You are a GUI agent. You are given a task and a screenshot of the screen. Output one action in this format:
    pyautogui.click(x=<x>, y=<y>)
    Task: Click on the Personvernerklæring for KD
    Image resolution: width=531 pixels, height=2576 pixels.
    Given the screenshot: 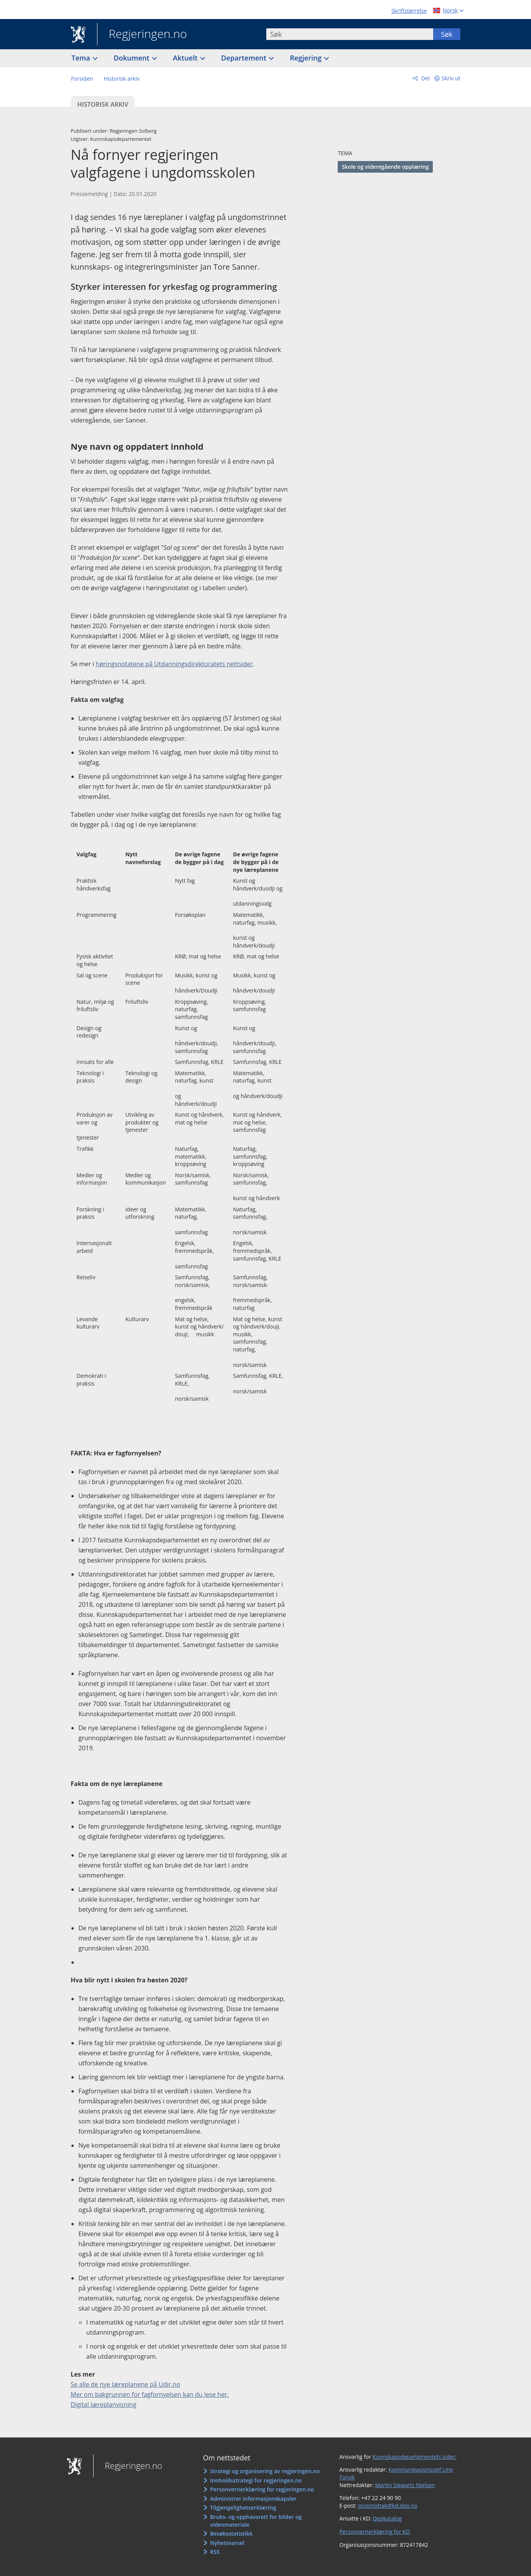 What is the action you would take?
    pyautogui.click(x=374, y=2531)
    